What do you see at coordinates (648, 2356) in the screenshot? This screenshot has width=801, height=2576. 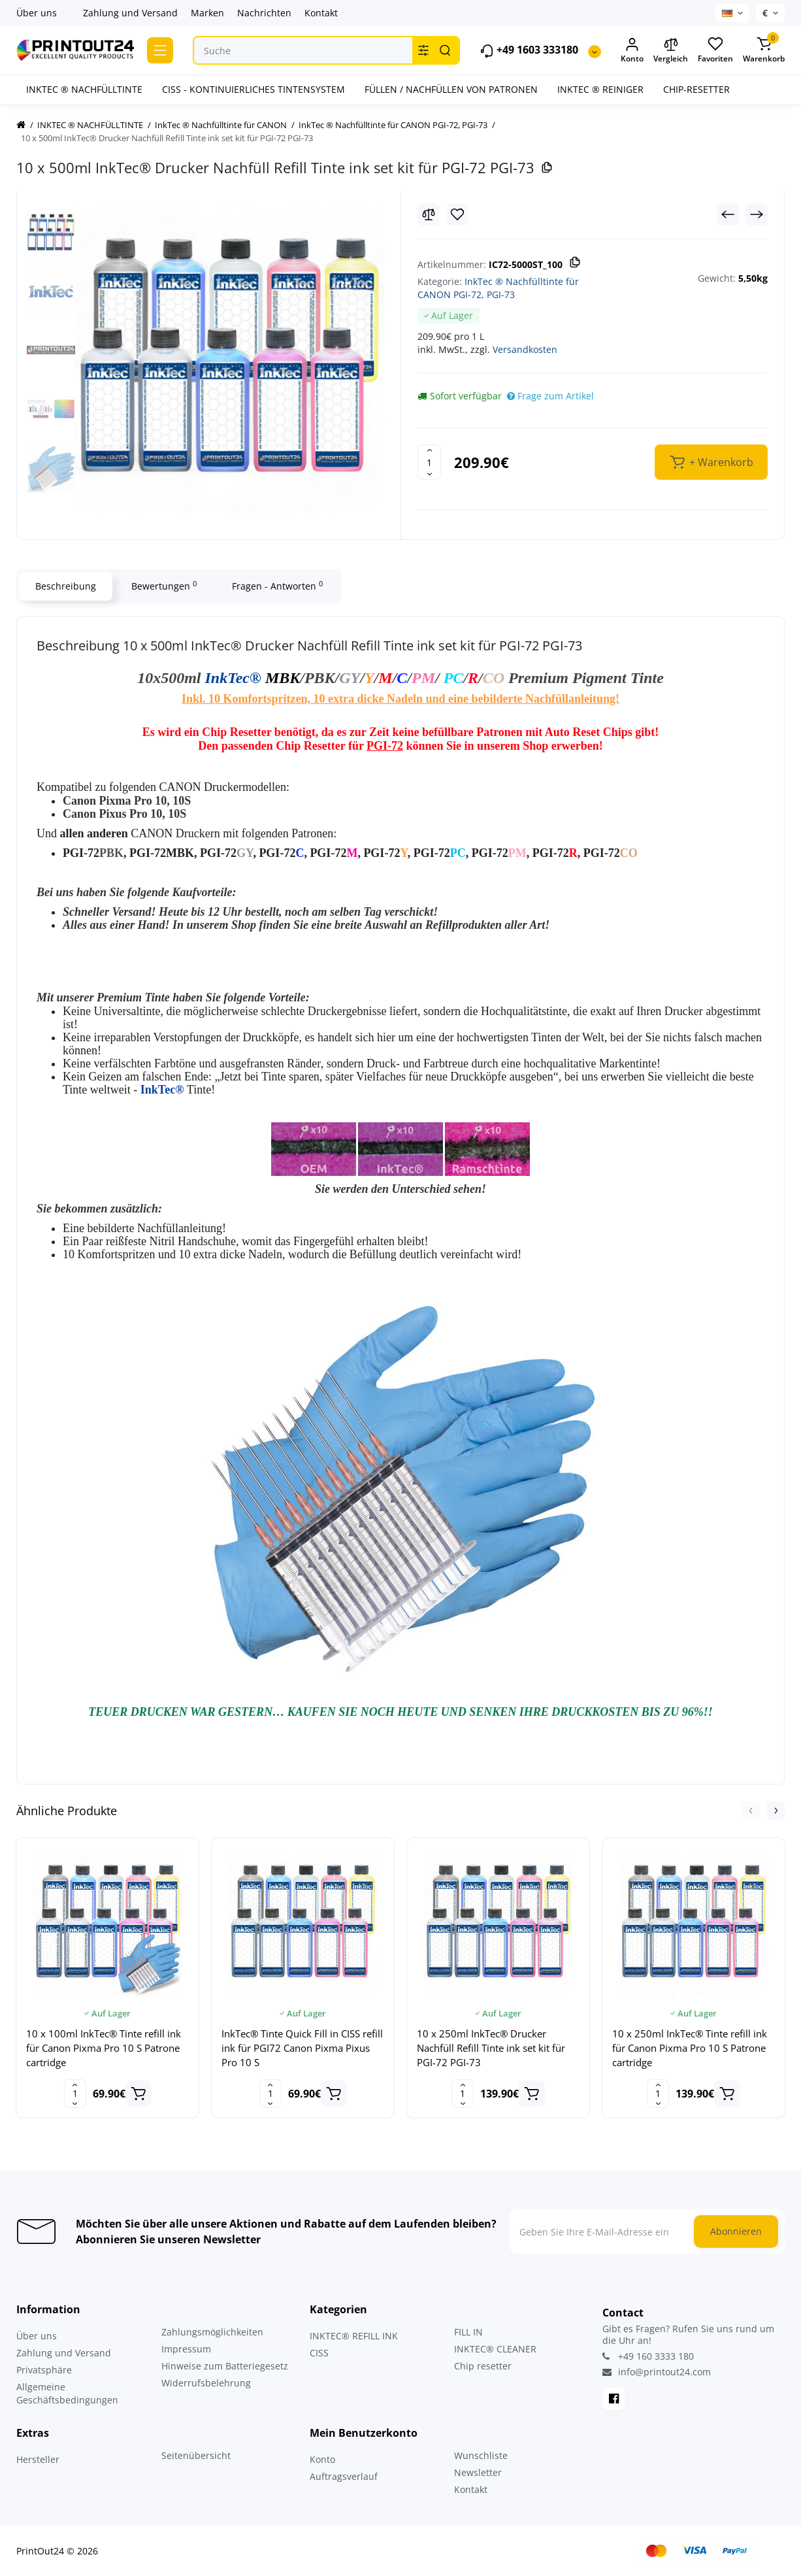 I see `+49 160 3333 180` at bounding box center [648, 2356].